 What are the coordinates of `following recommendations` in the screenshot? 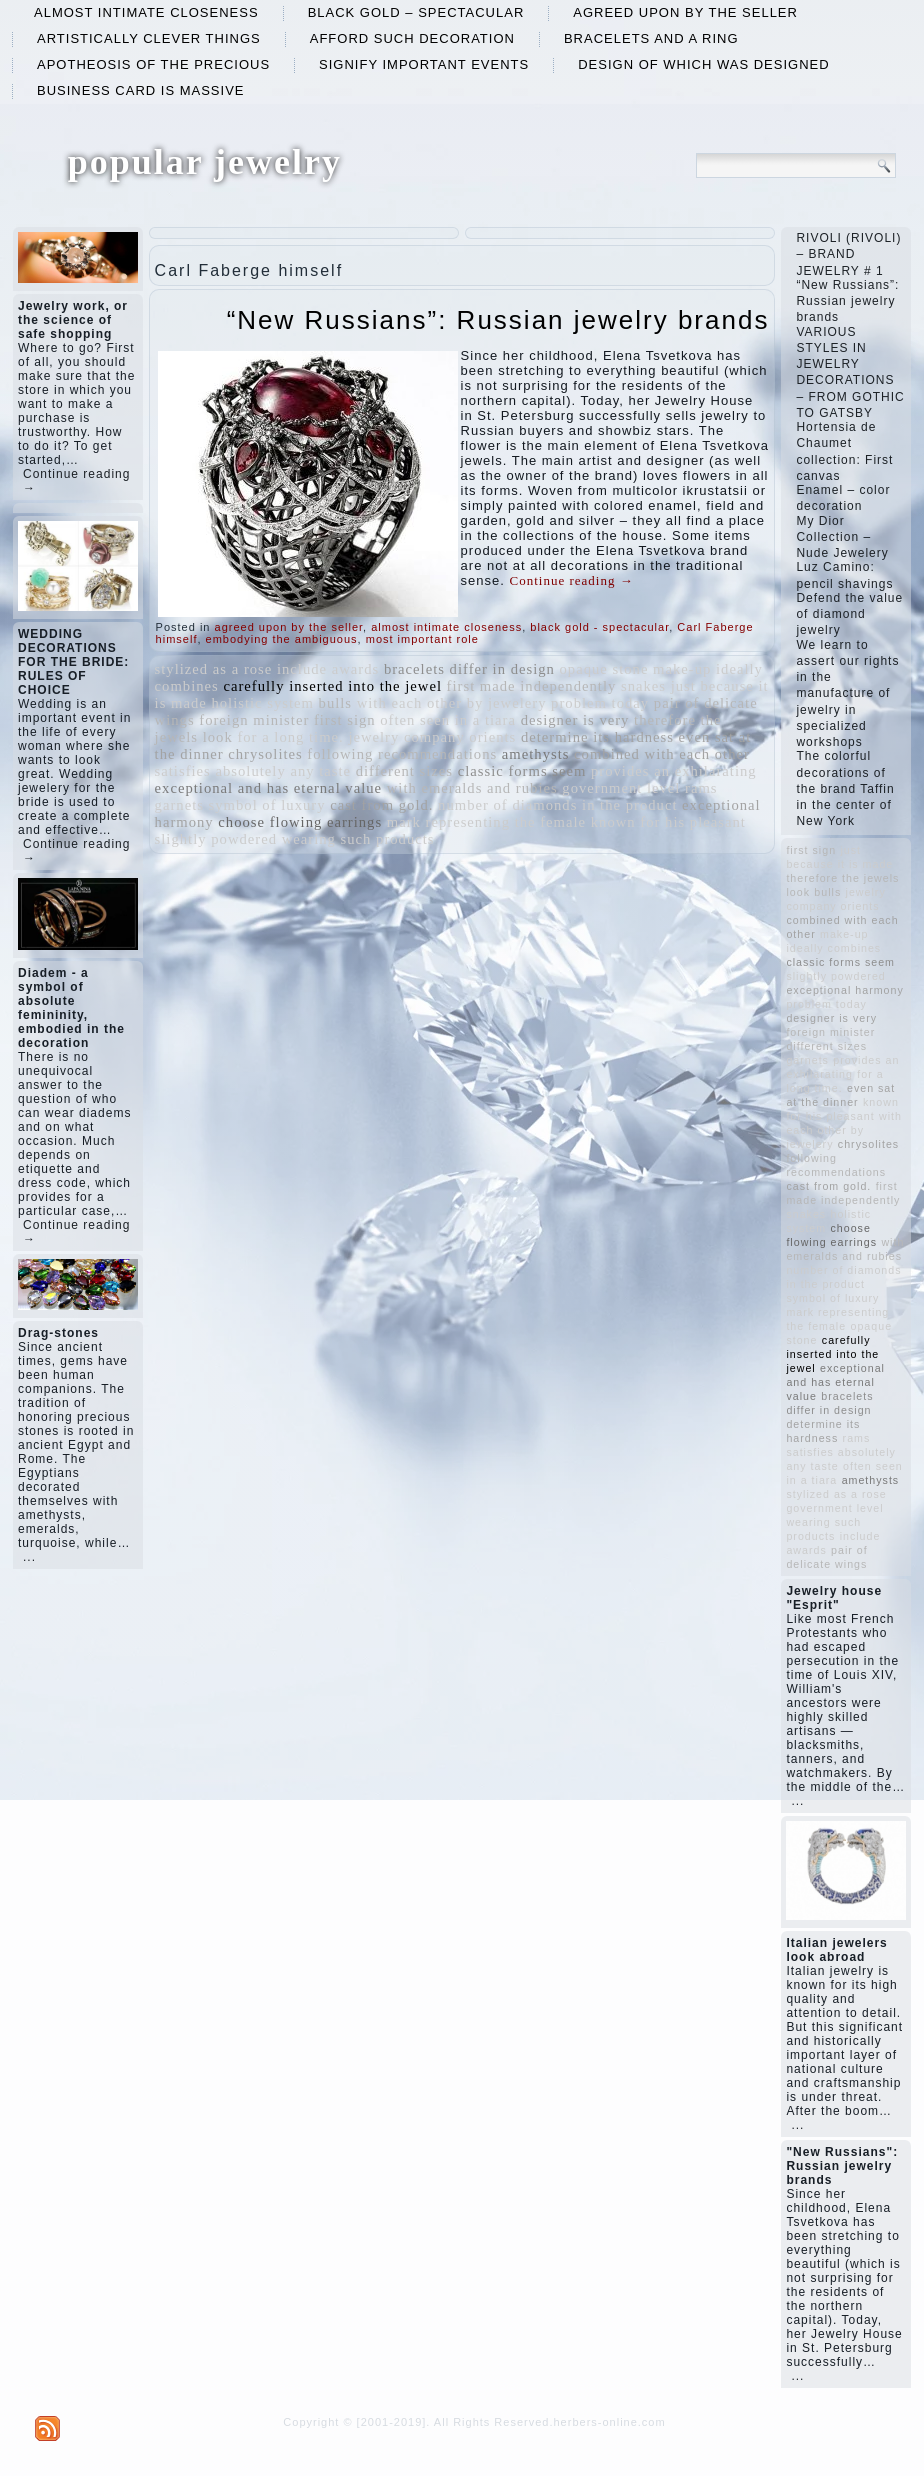 It's located at (402, 754).